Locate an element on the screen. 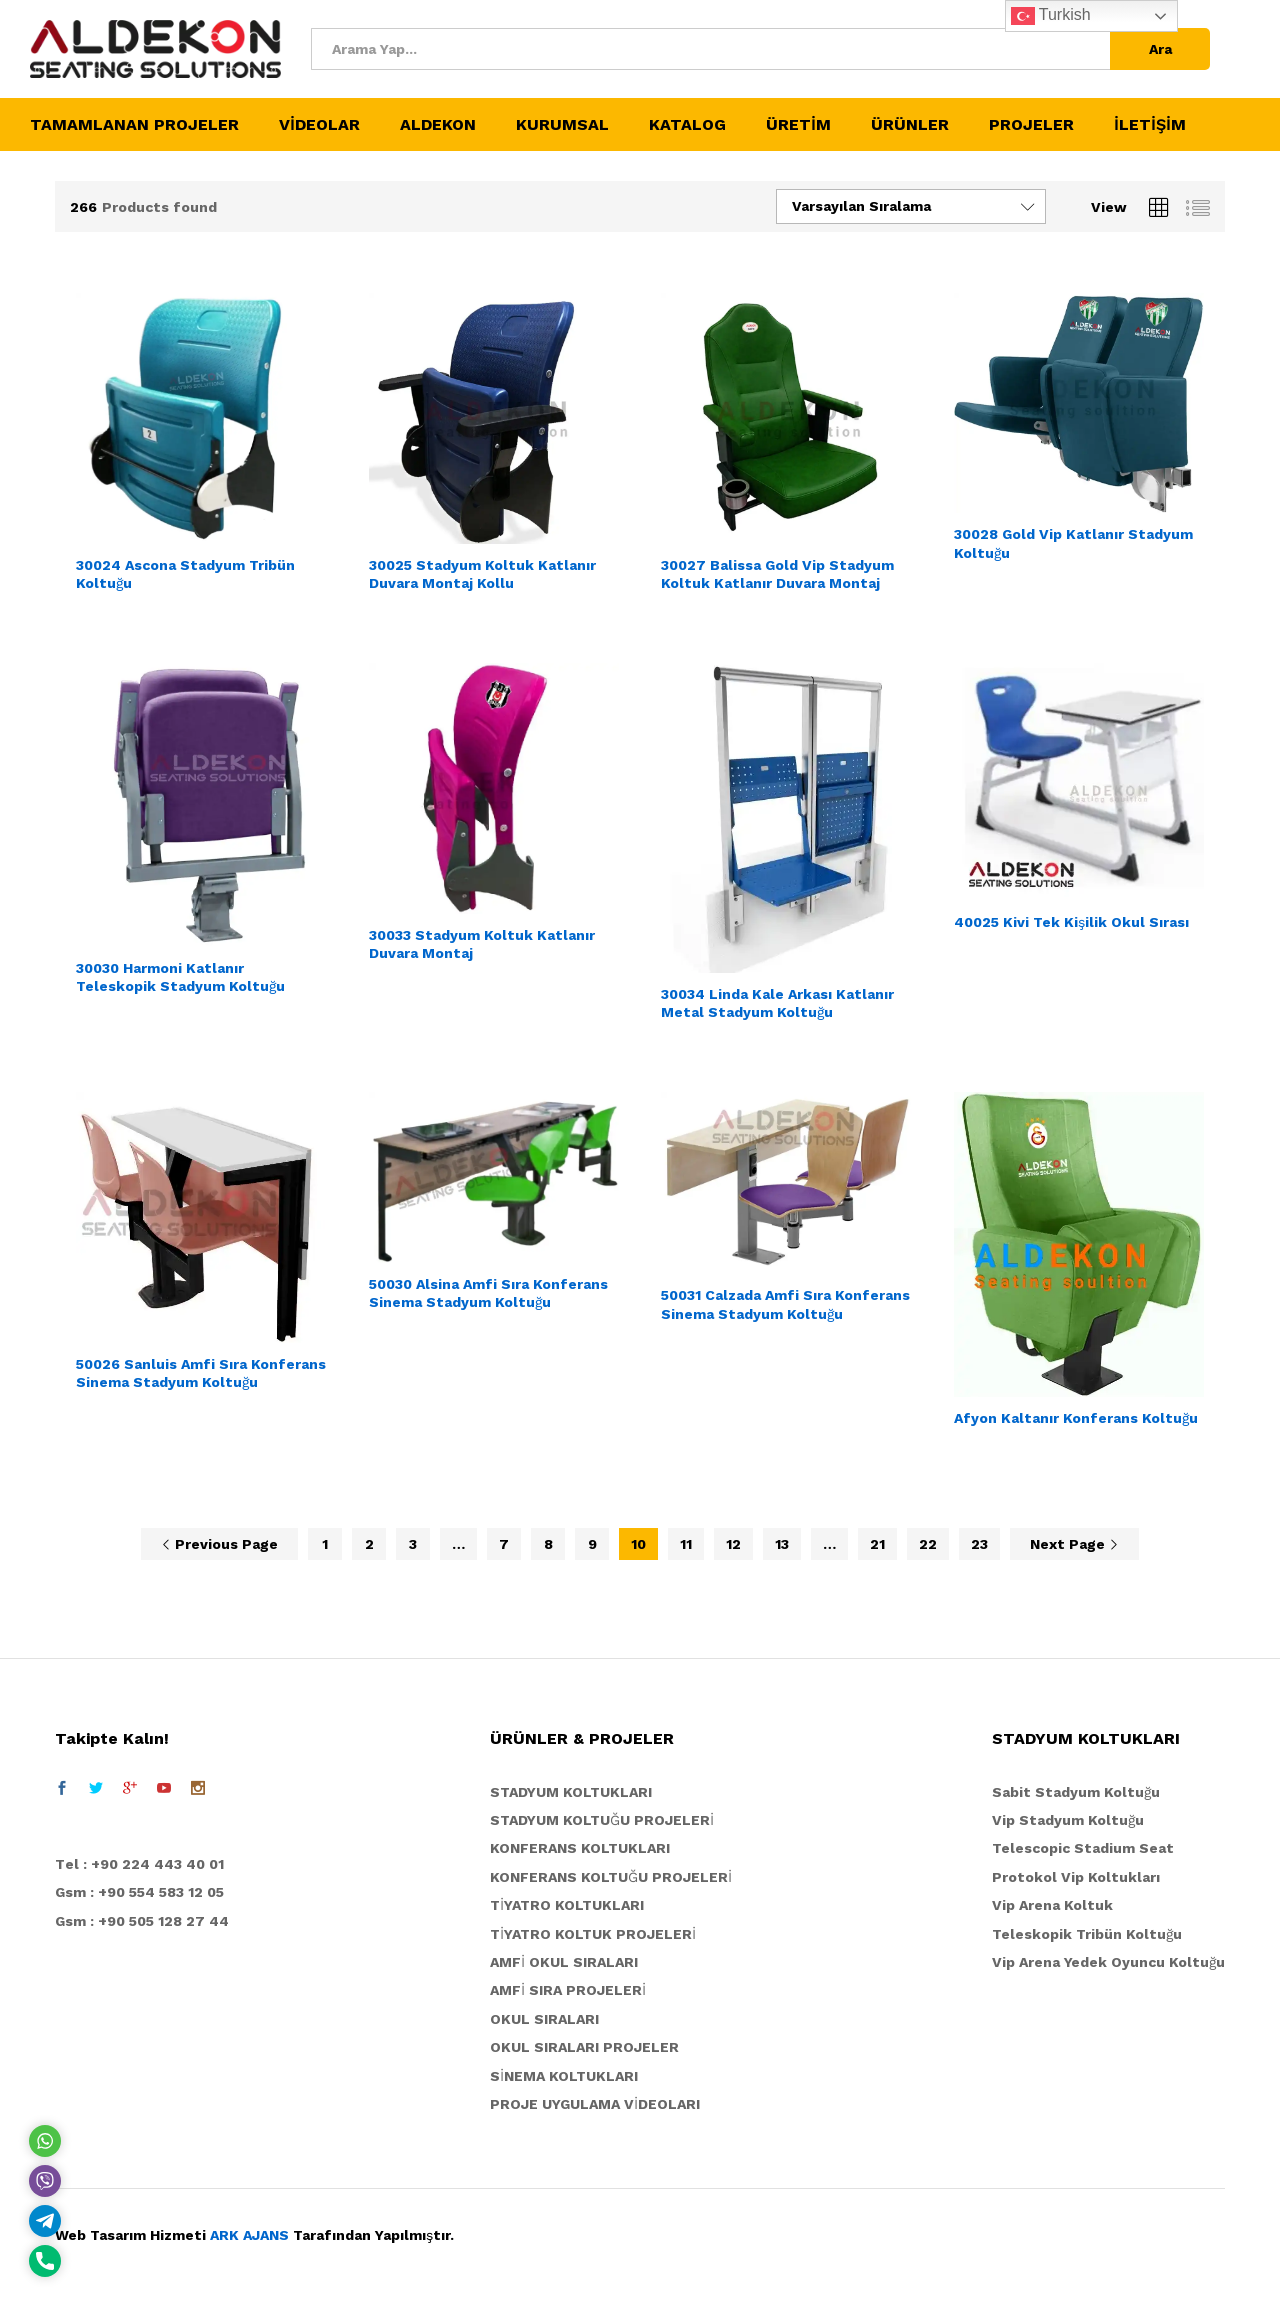  PROJE UYGULAMA VİDEOLARI is located at coordinates (595, 2104).